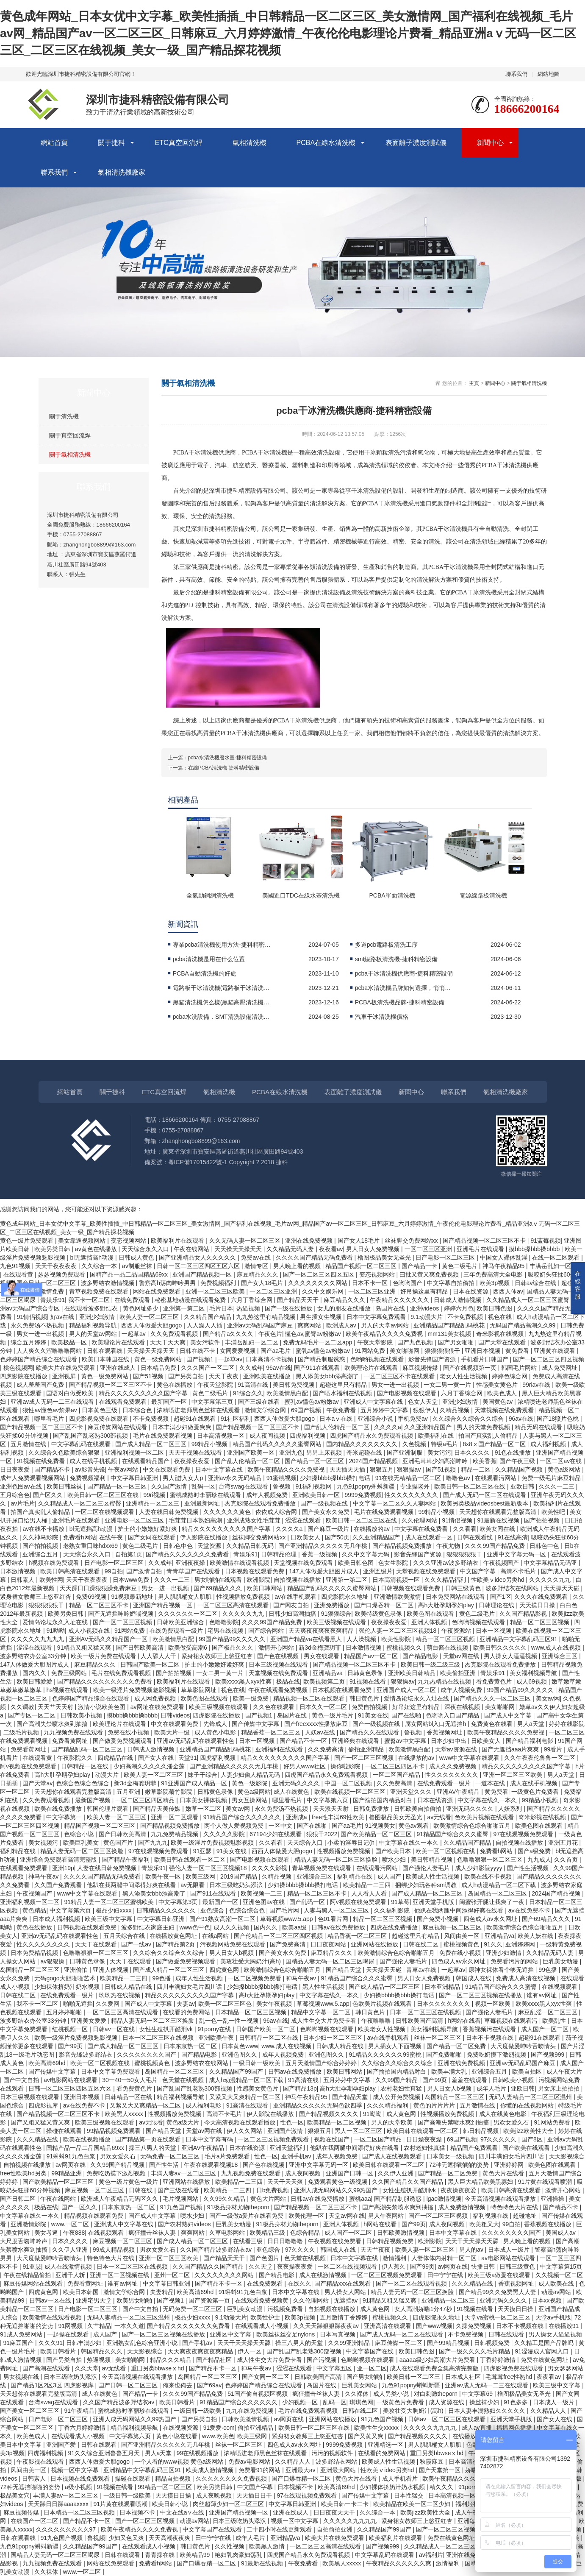  What do you see at coordinates (324, 1571) in the screenshot?
I see `147人体做爰大胆图片成人` at bounding box center [324, 1571].